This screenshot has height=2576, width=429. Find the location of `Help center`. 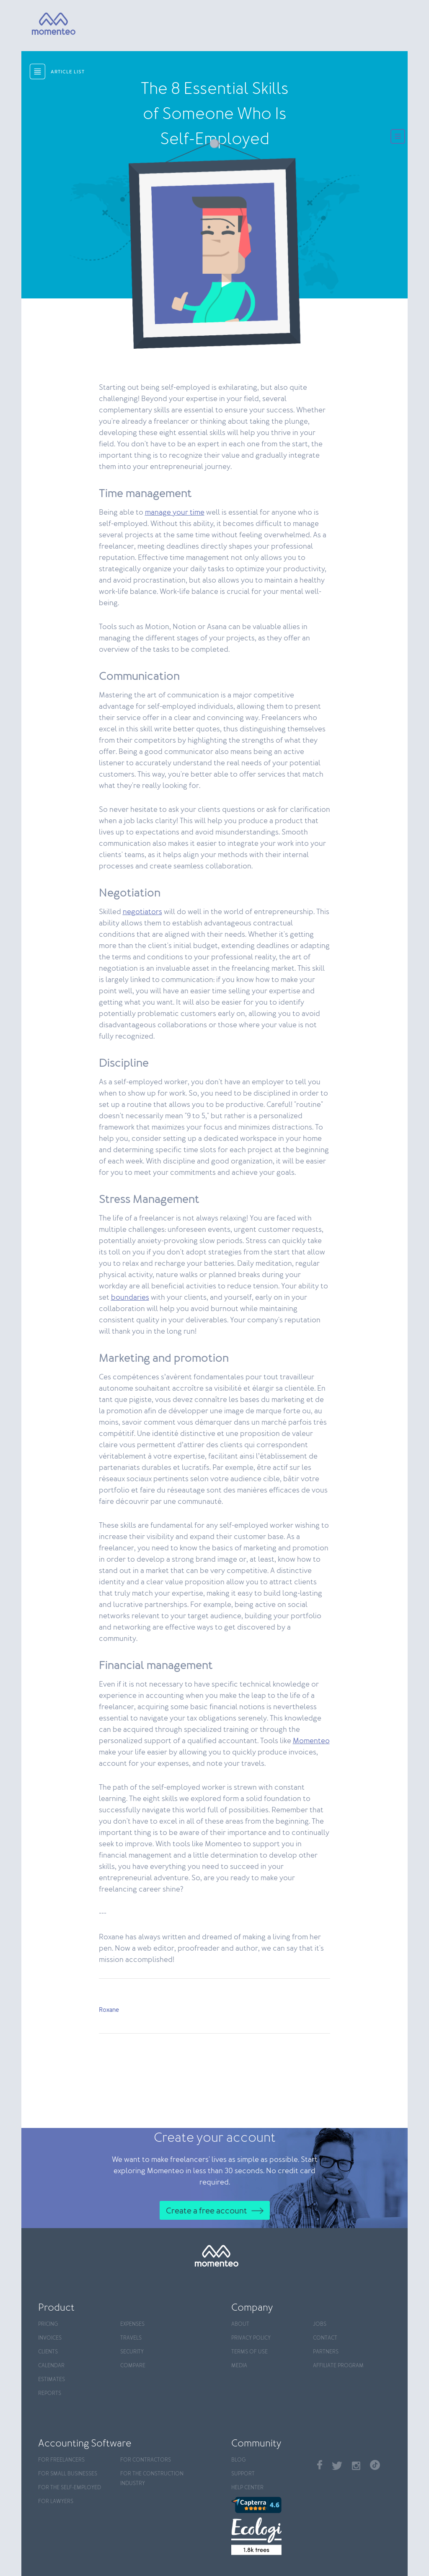

Help center is located at coordinates (247, 2487).